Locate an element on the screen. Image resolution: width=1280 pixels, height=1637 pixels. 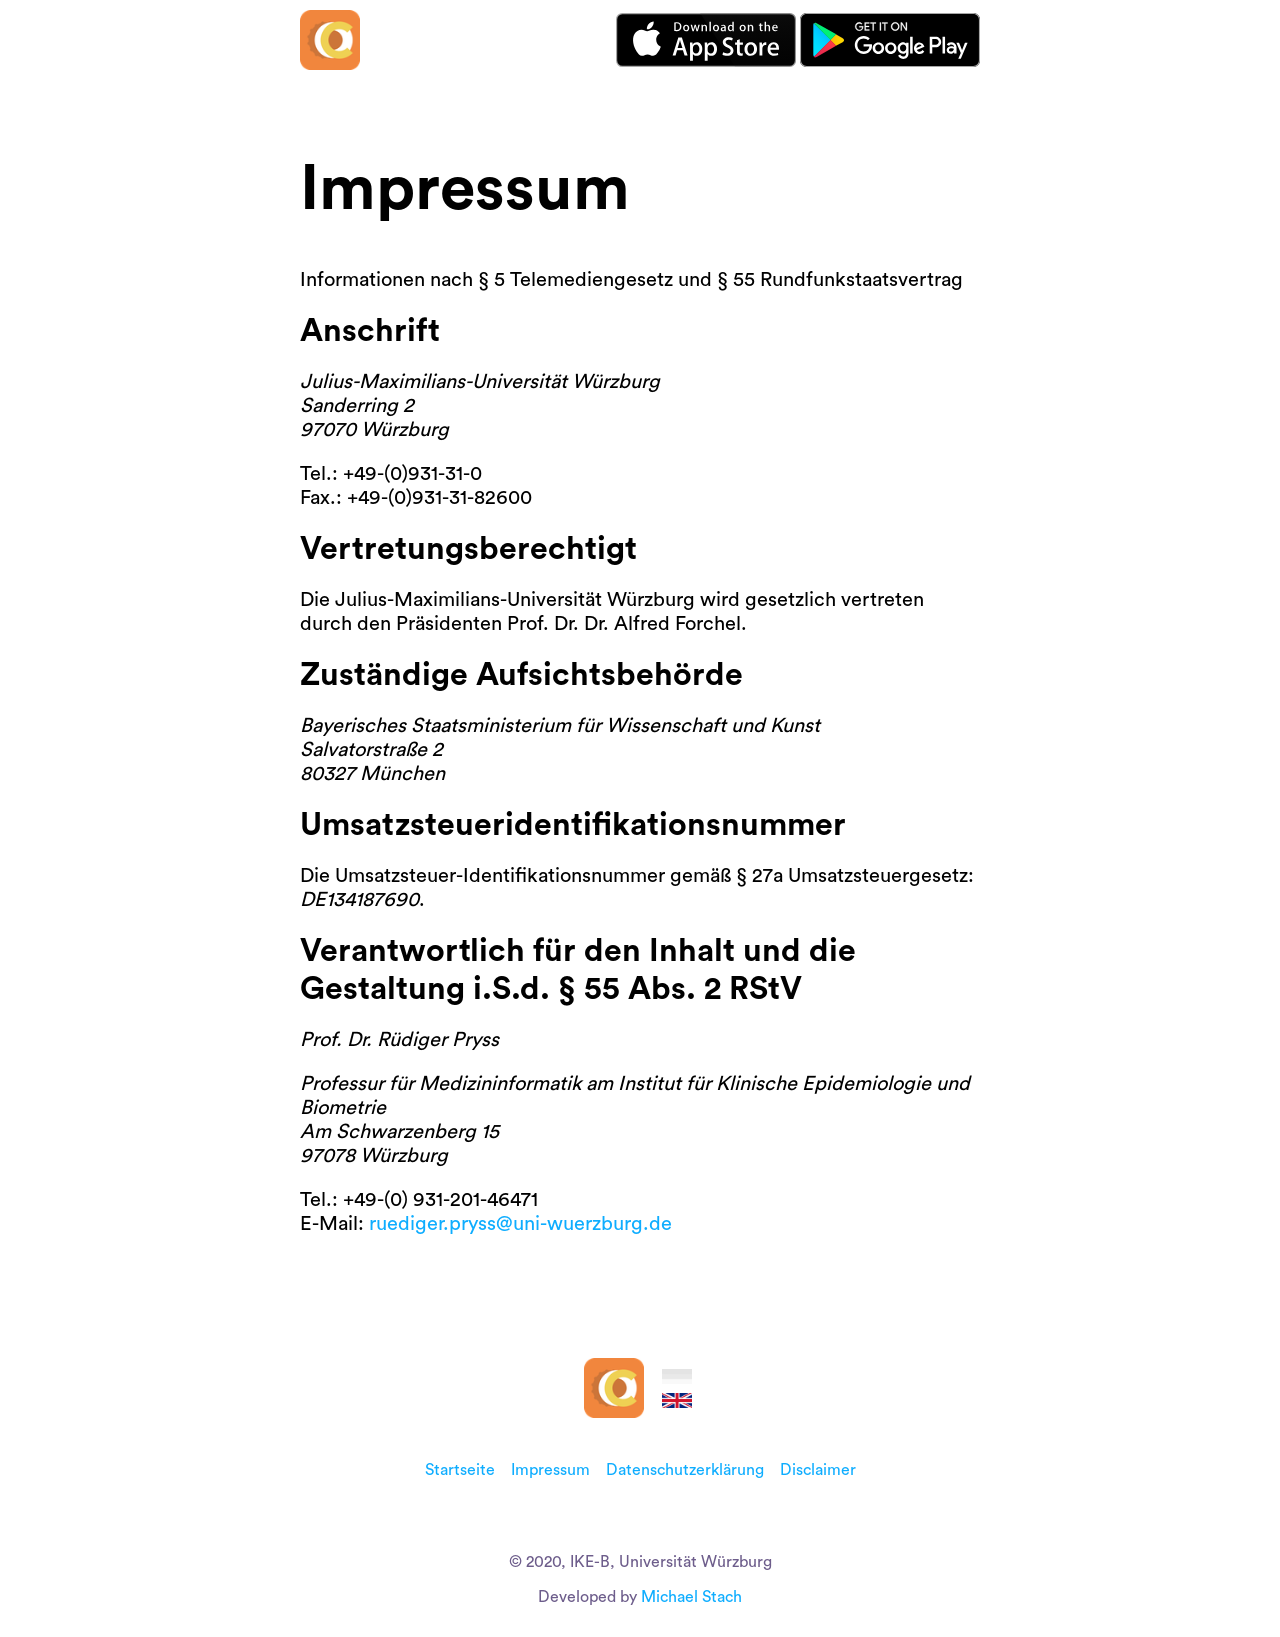
Startseite is located at coordinates (460, 1470).